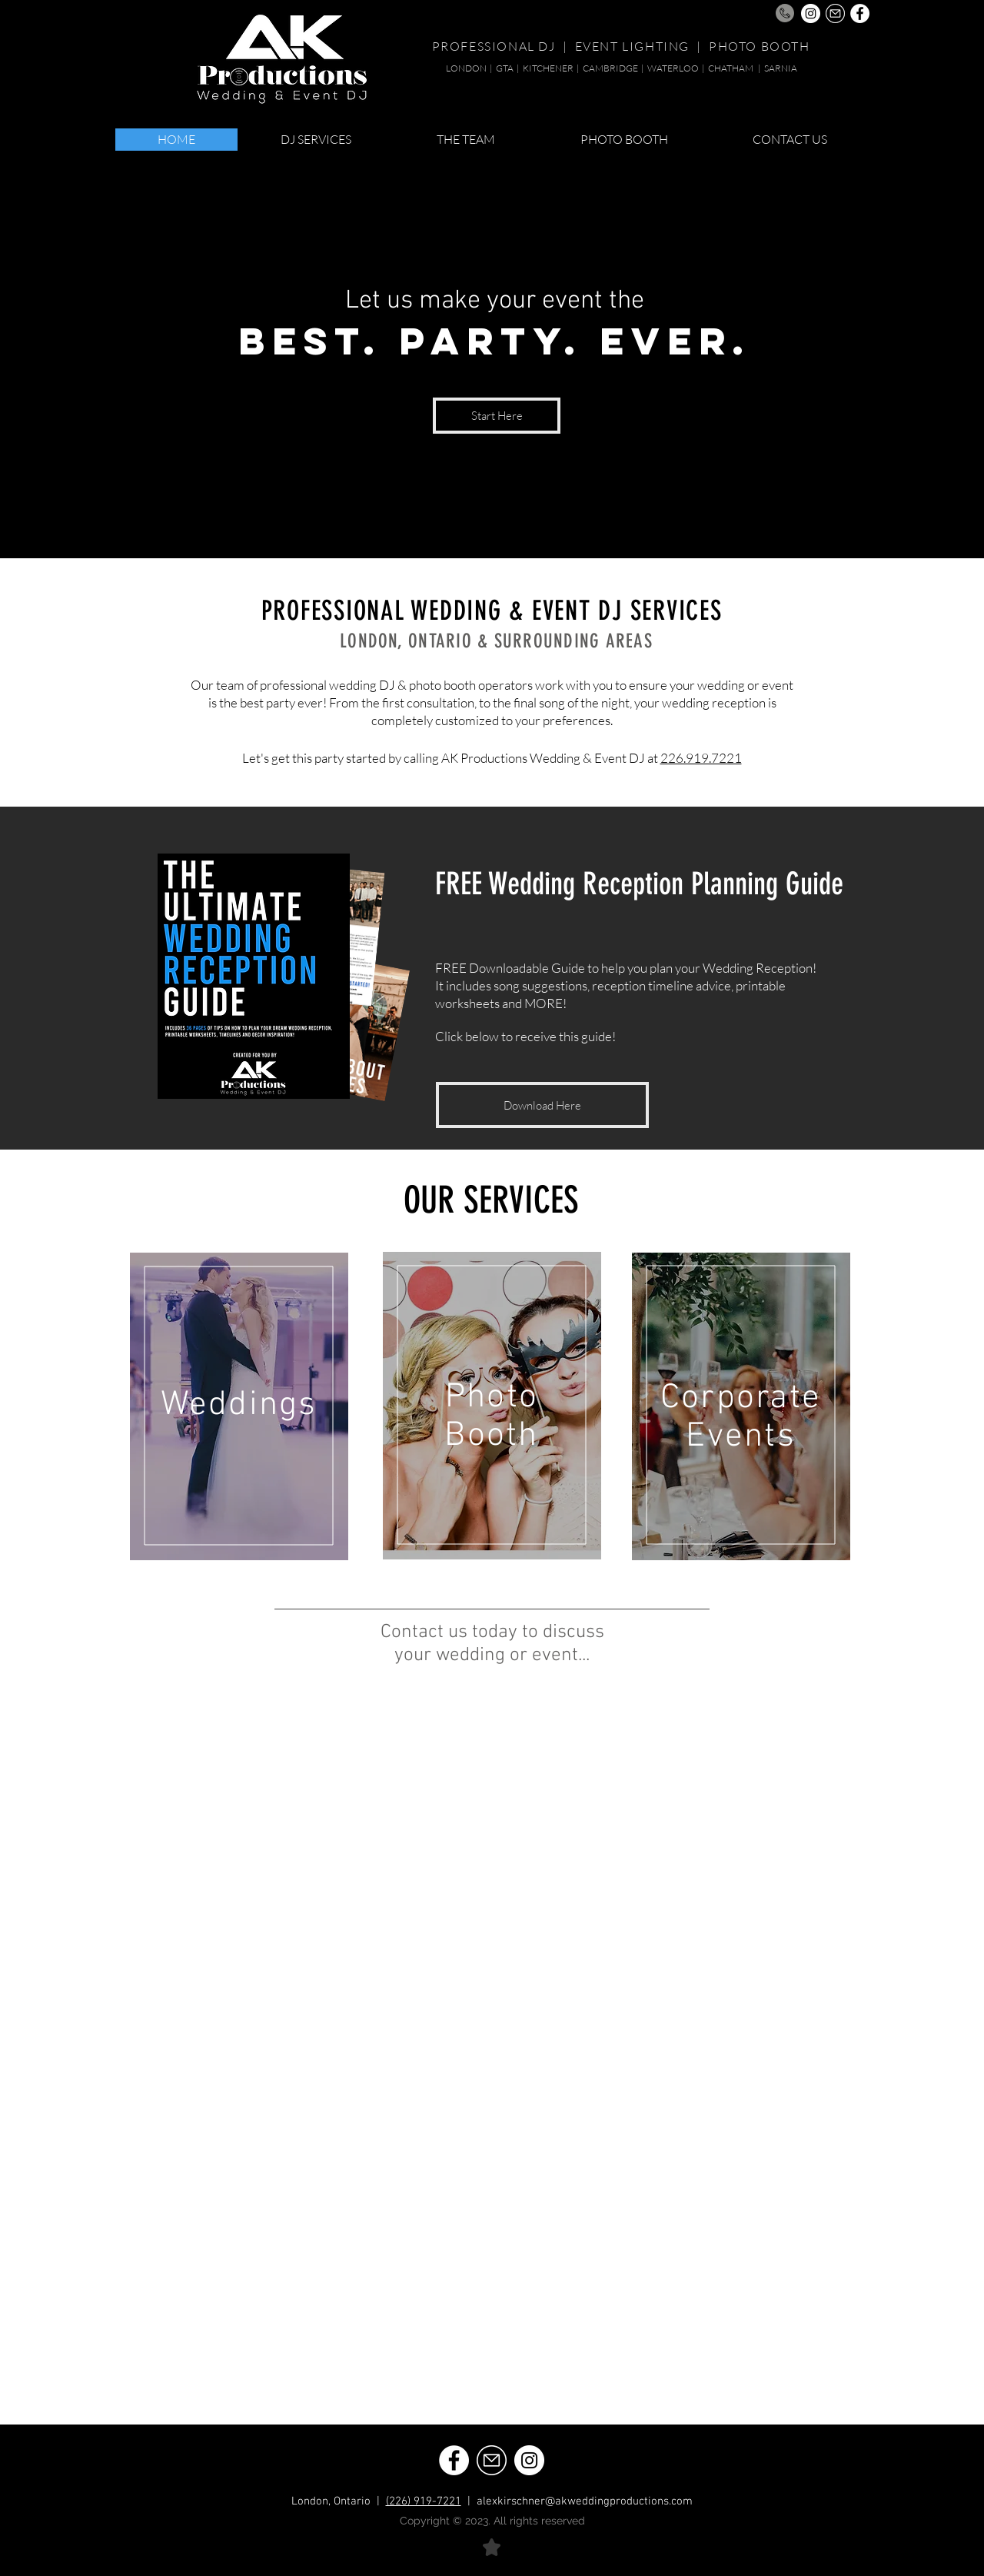  I want to click on [button], so click(316, 139).